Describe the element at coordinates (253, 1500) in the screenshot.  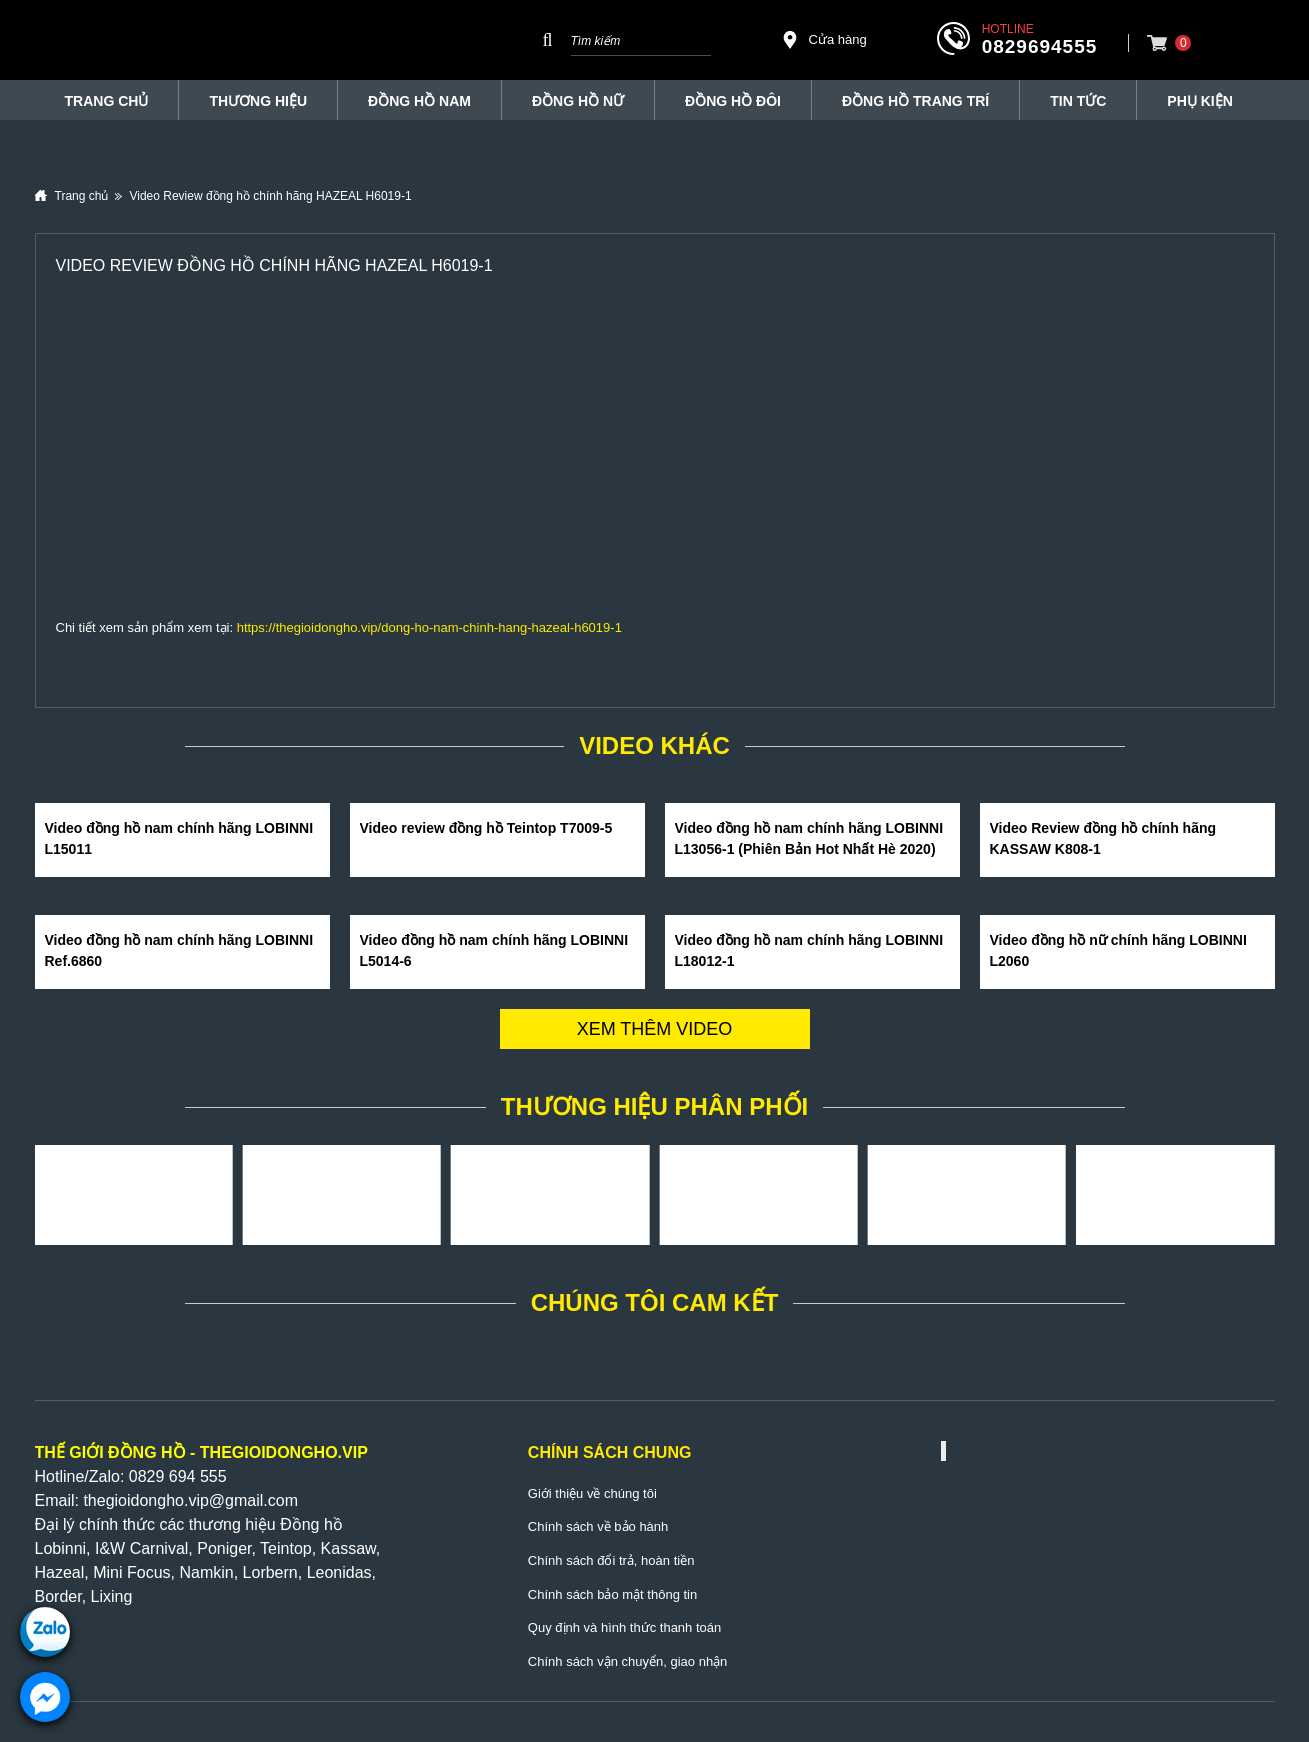
I see `@gmail.com` at that location.